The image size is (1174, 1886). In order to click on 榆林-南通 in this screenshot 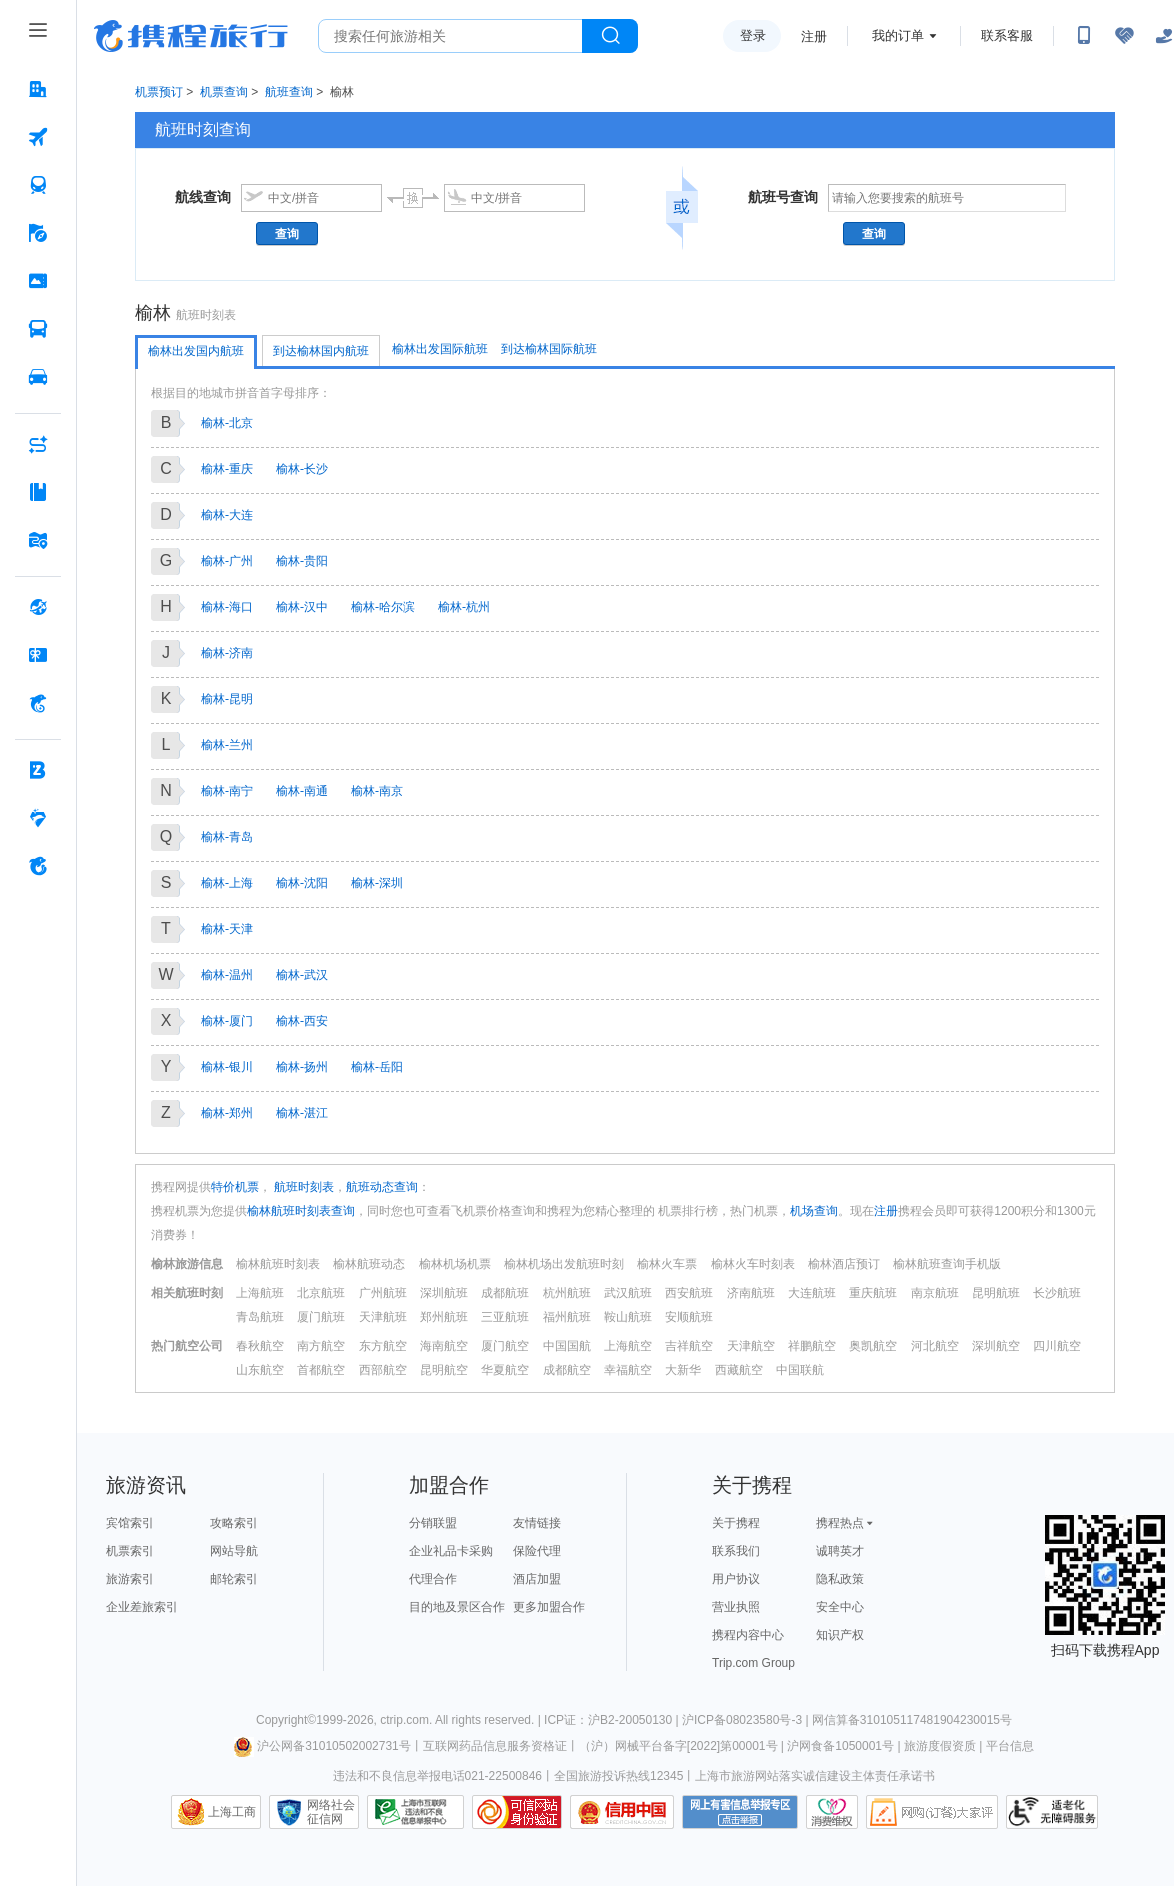, I will do `click(302, 791)`.